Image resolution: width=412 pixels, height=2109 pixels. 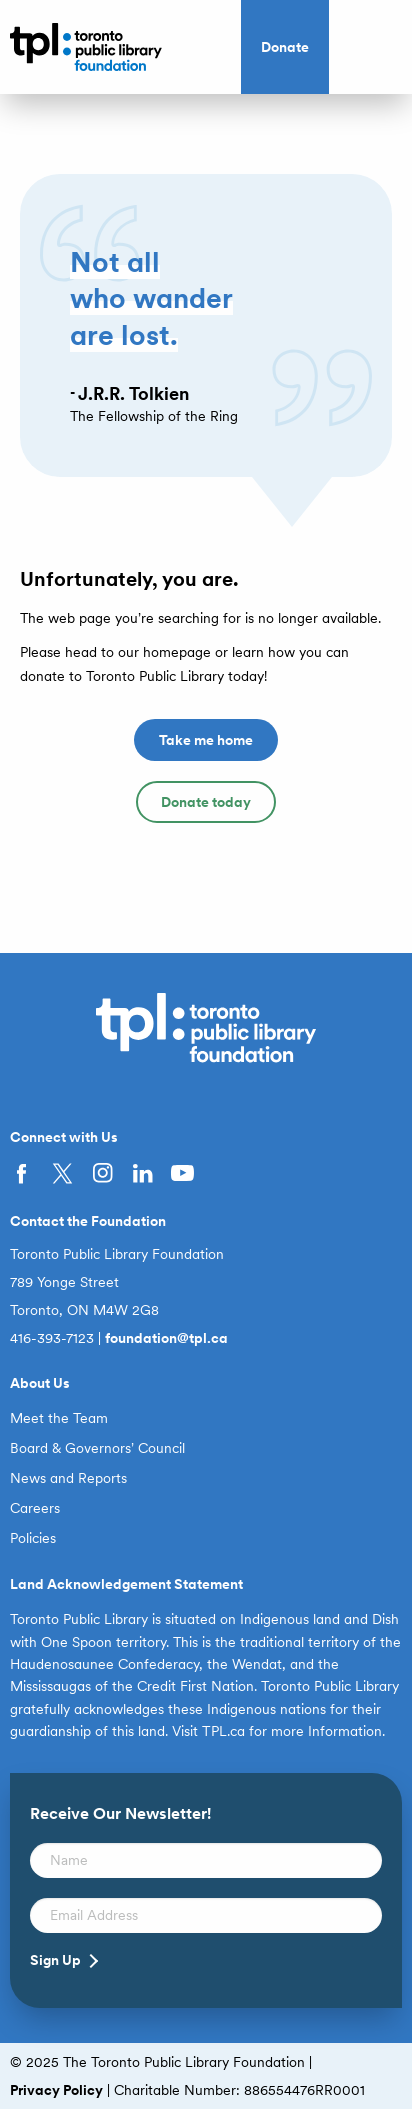 I want to click on foundation@tpl.ca, so click(x=166, y=1338).